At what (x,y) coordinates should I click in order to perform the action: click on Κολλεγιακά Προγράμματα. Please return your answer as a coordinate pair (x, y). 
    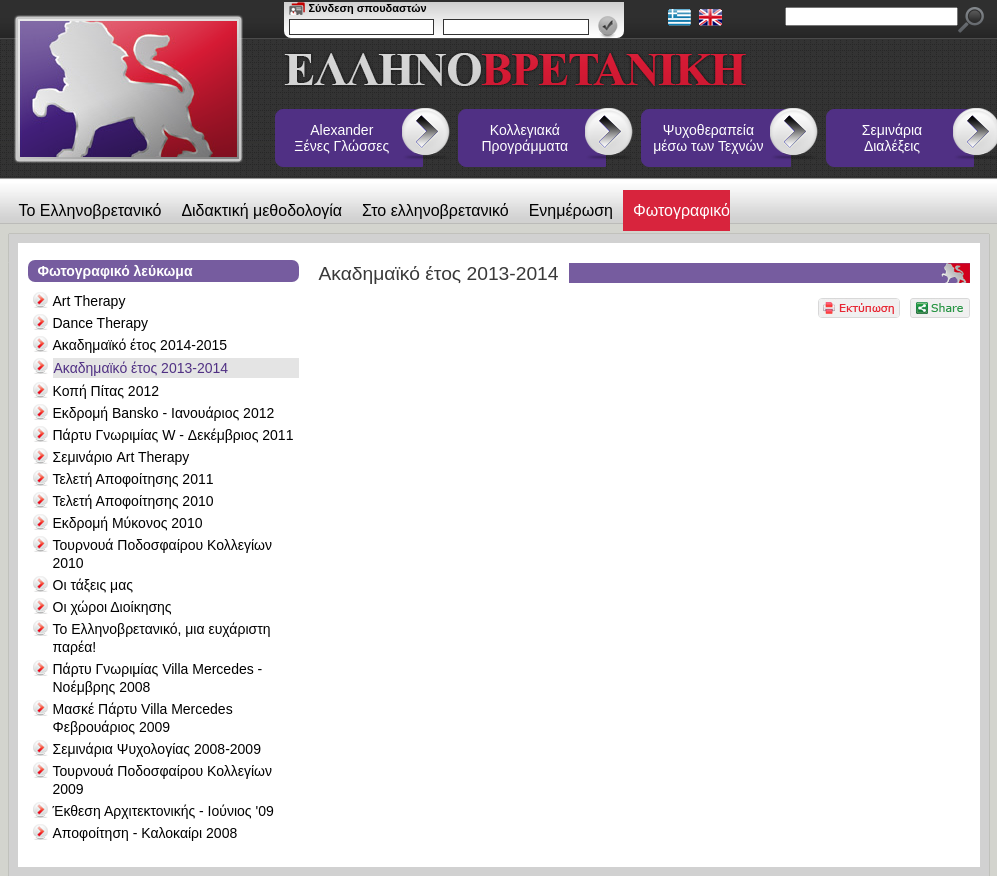
    Looking at the image, I should click on (525, 138).